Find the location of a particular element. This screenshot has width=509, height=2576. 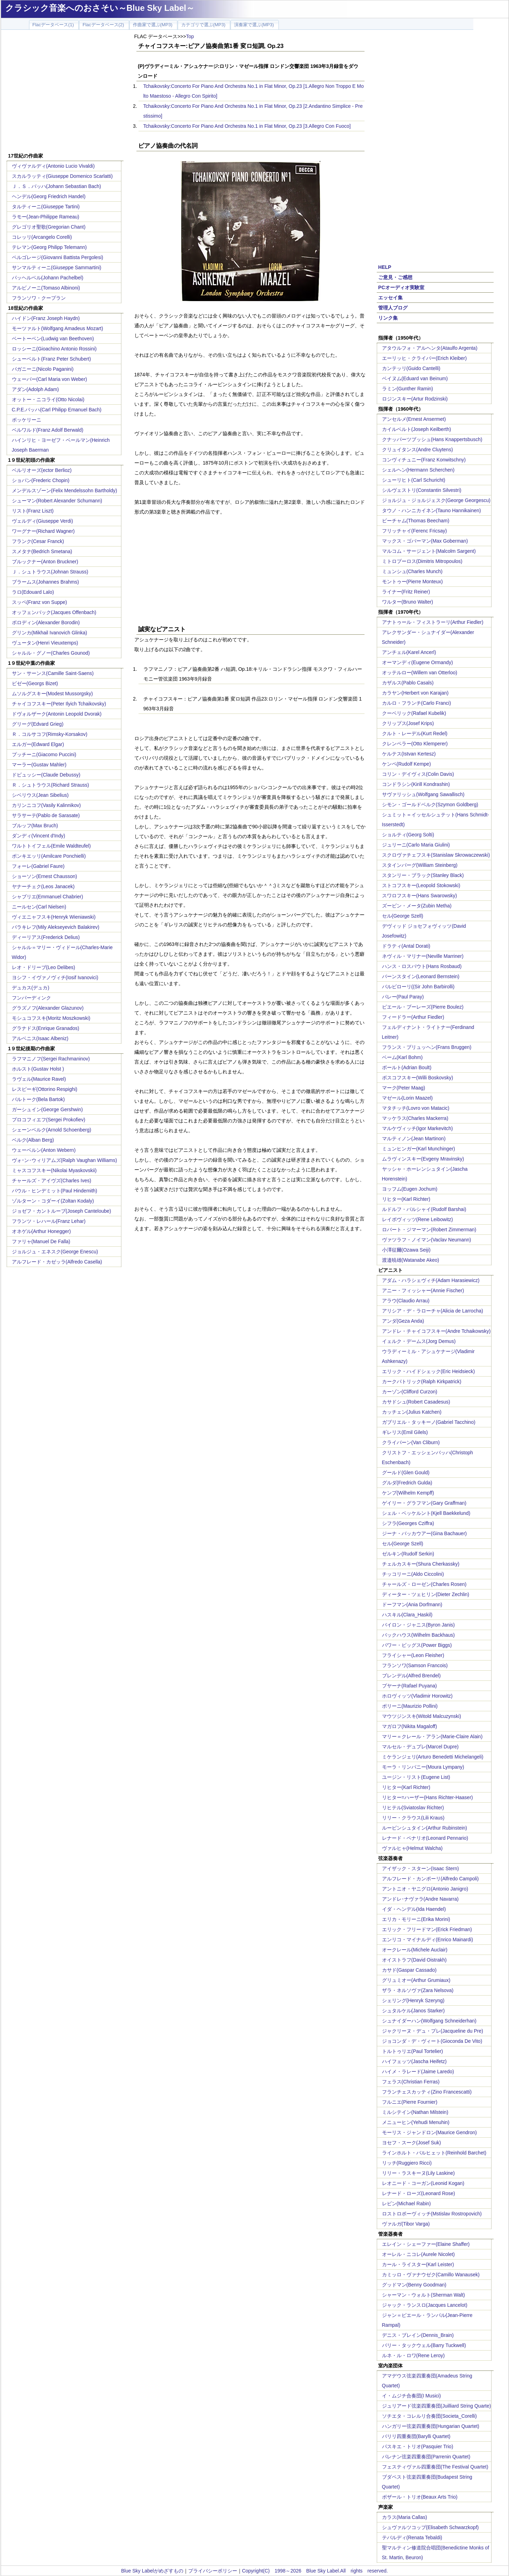

ヤナーチェク(Leos Janacek) is located at coordinates (43, 886).